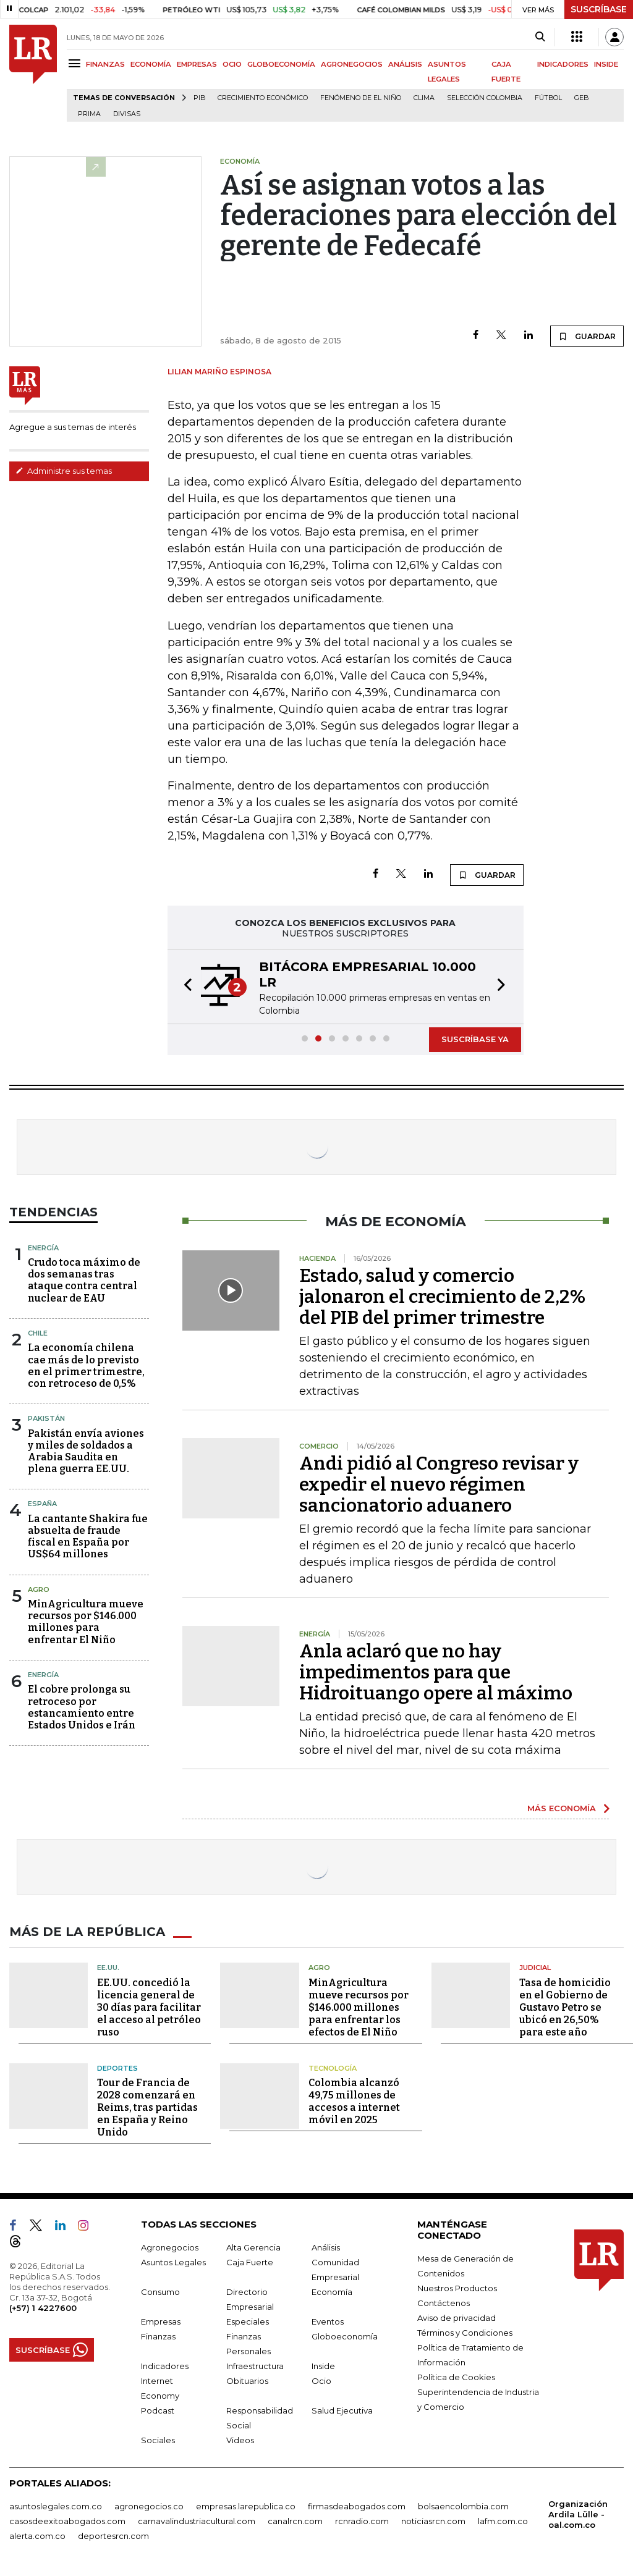 The height and width of the screenshot is (2576, 633). What do you see at coordinates (245, 2506) in the screenshot?
I see `empresas.larepublica.co` at bounding box center [245, 2506].